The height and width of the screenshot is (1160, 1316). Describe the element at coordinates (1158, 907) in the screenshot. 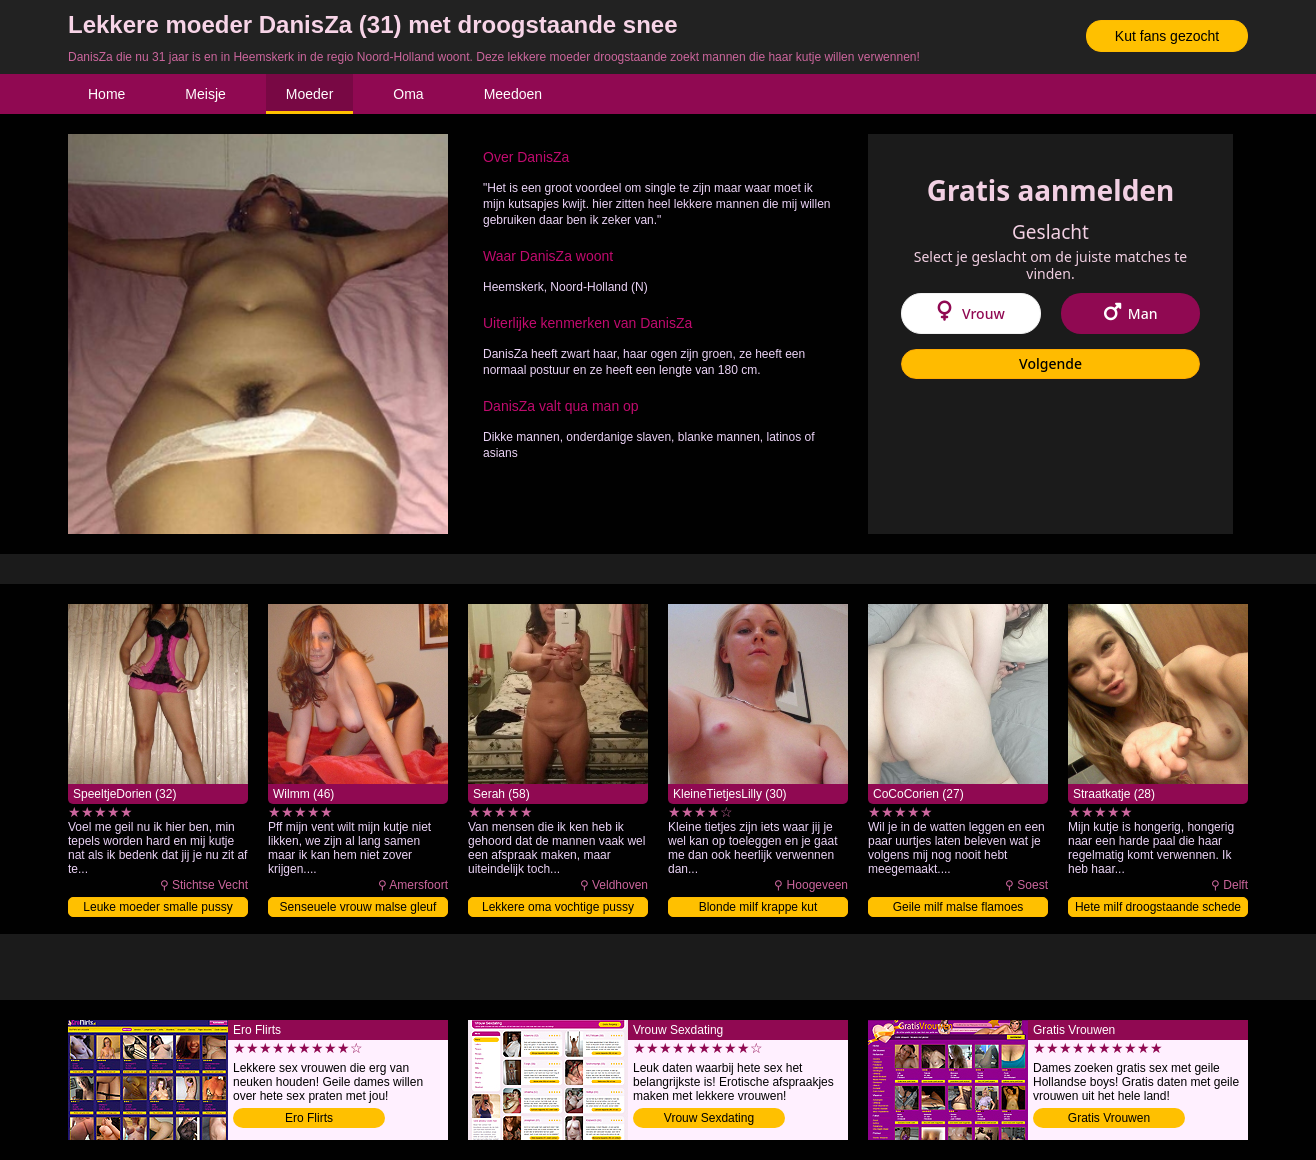

I see `Hete milf droogstaande schede` at that location.